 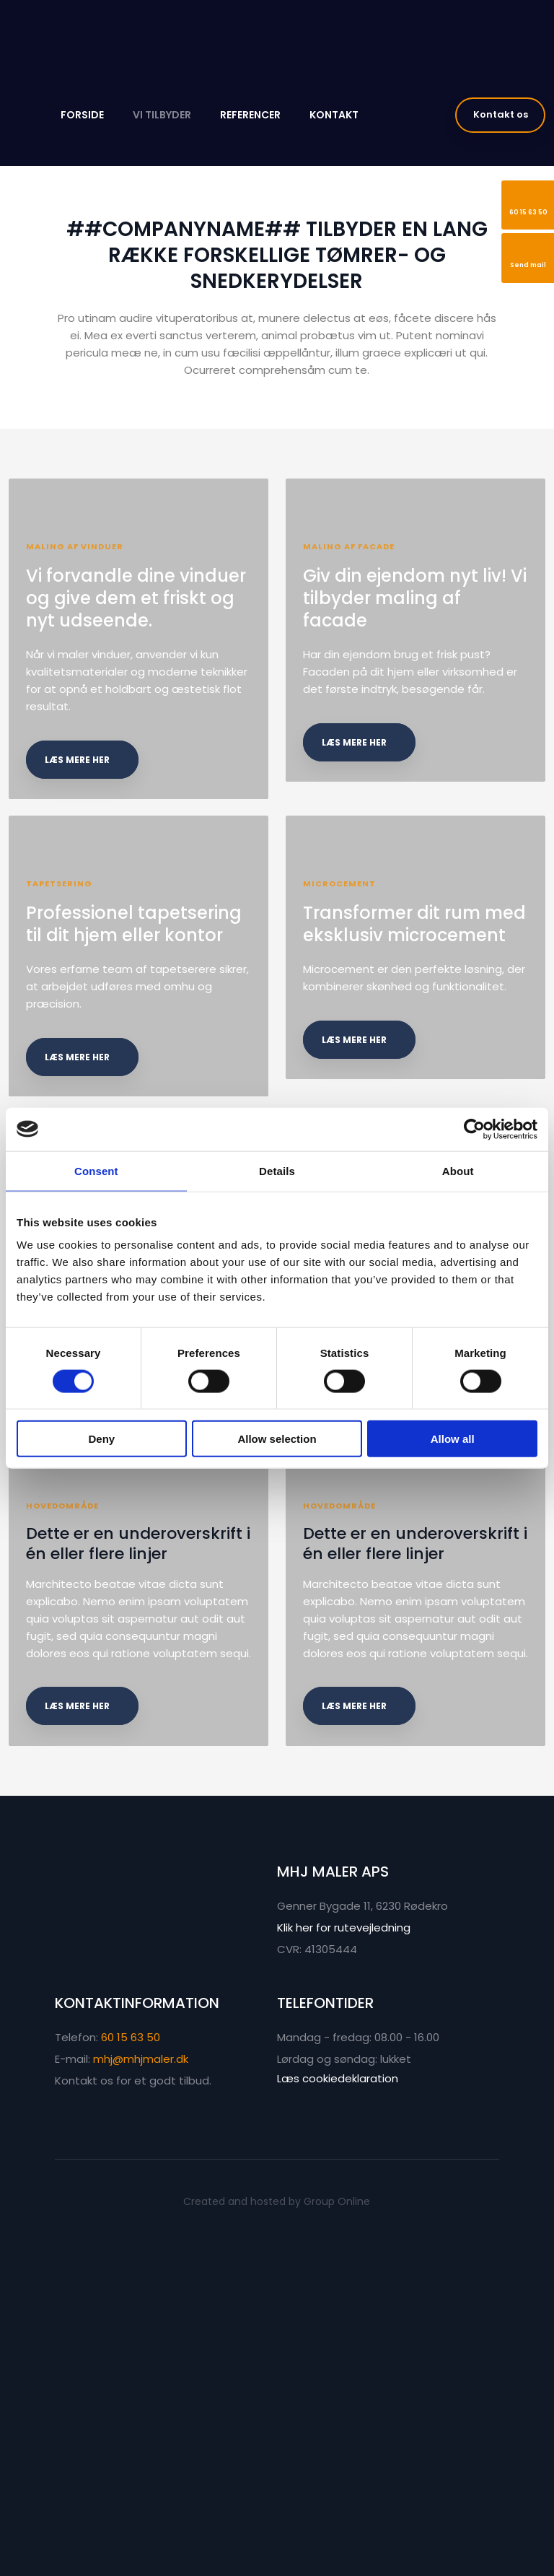 I want to click on Læs cookiedeklaration, so click(x=337, y=2411).